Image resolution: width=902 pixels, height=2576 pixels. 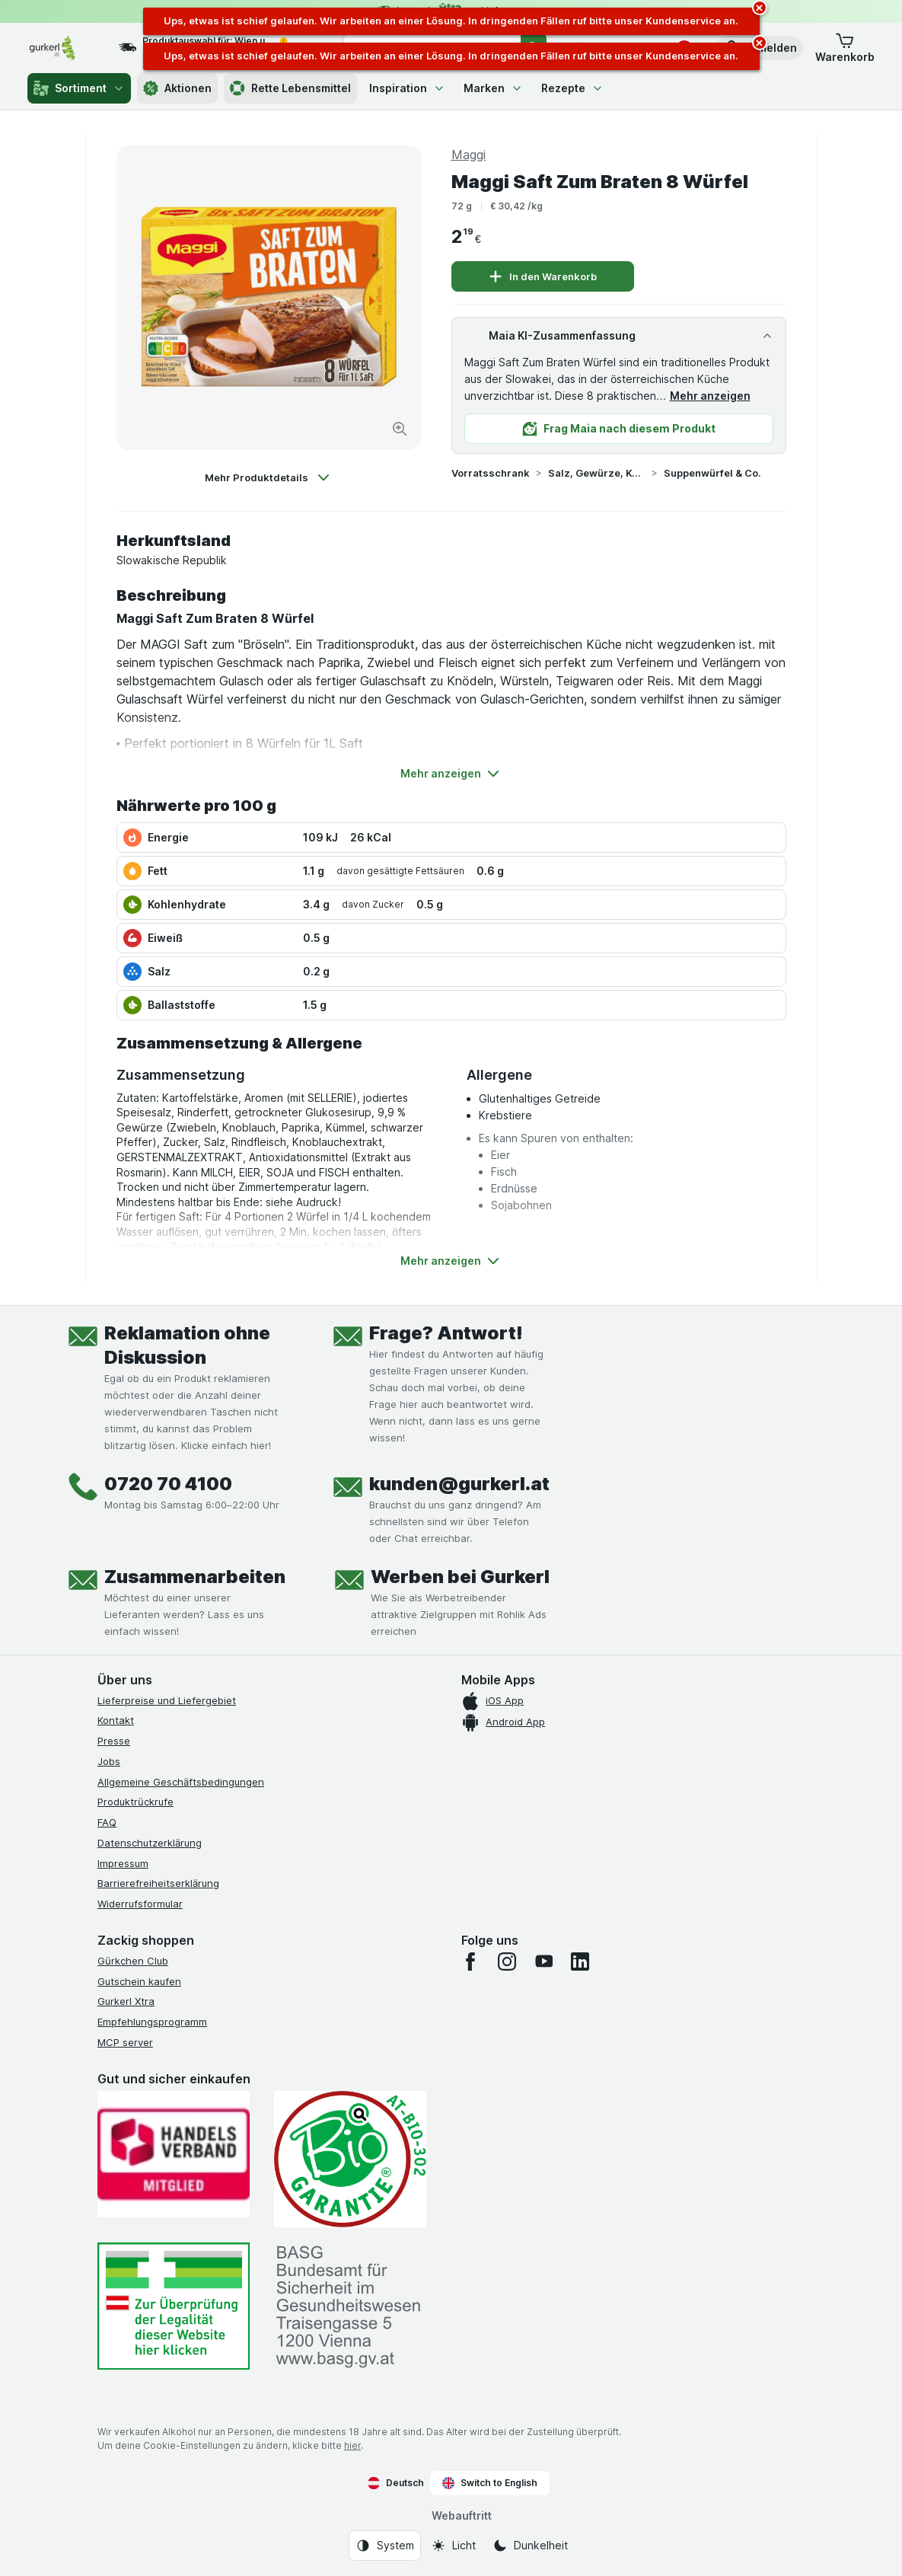 What do you see at coordinates (180, 1782) in the screenshot?
I see `Allgemeine Geschäftsbedingungen` at bounding box center [180, 1782].